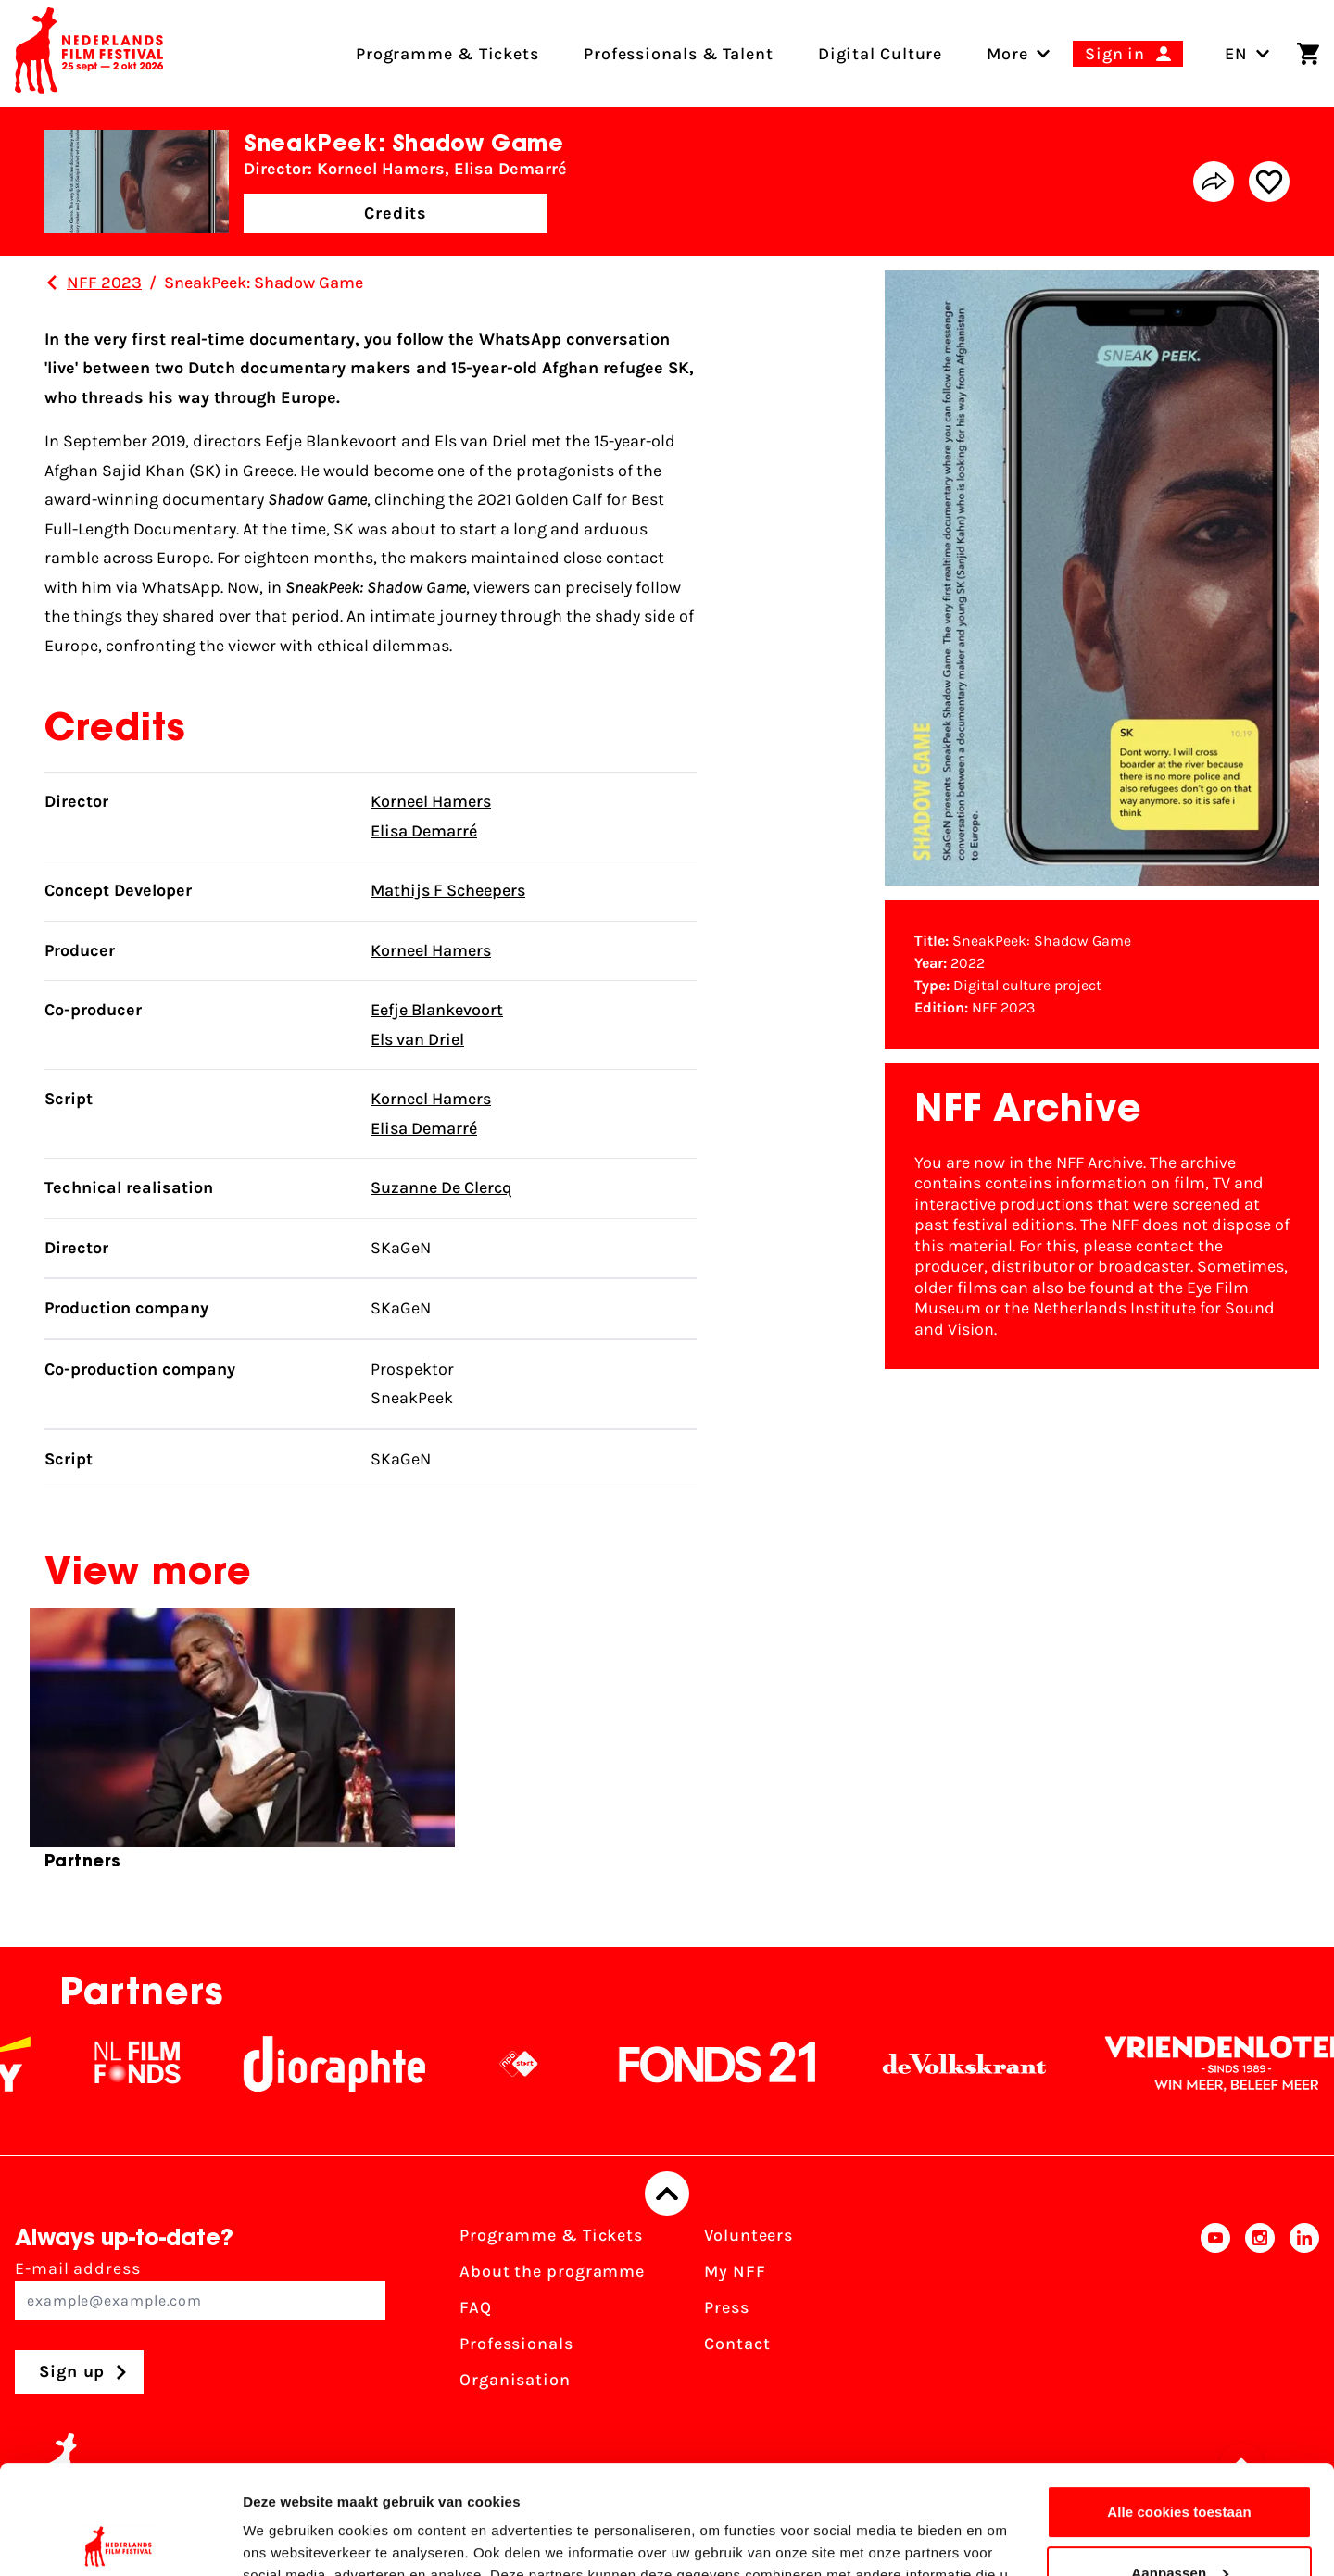 Image resolution: width=1334 pixels, height=2576 pixels. I want to click on Professionals, so click(516, 2343).